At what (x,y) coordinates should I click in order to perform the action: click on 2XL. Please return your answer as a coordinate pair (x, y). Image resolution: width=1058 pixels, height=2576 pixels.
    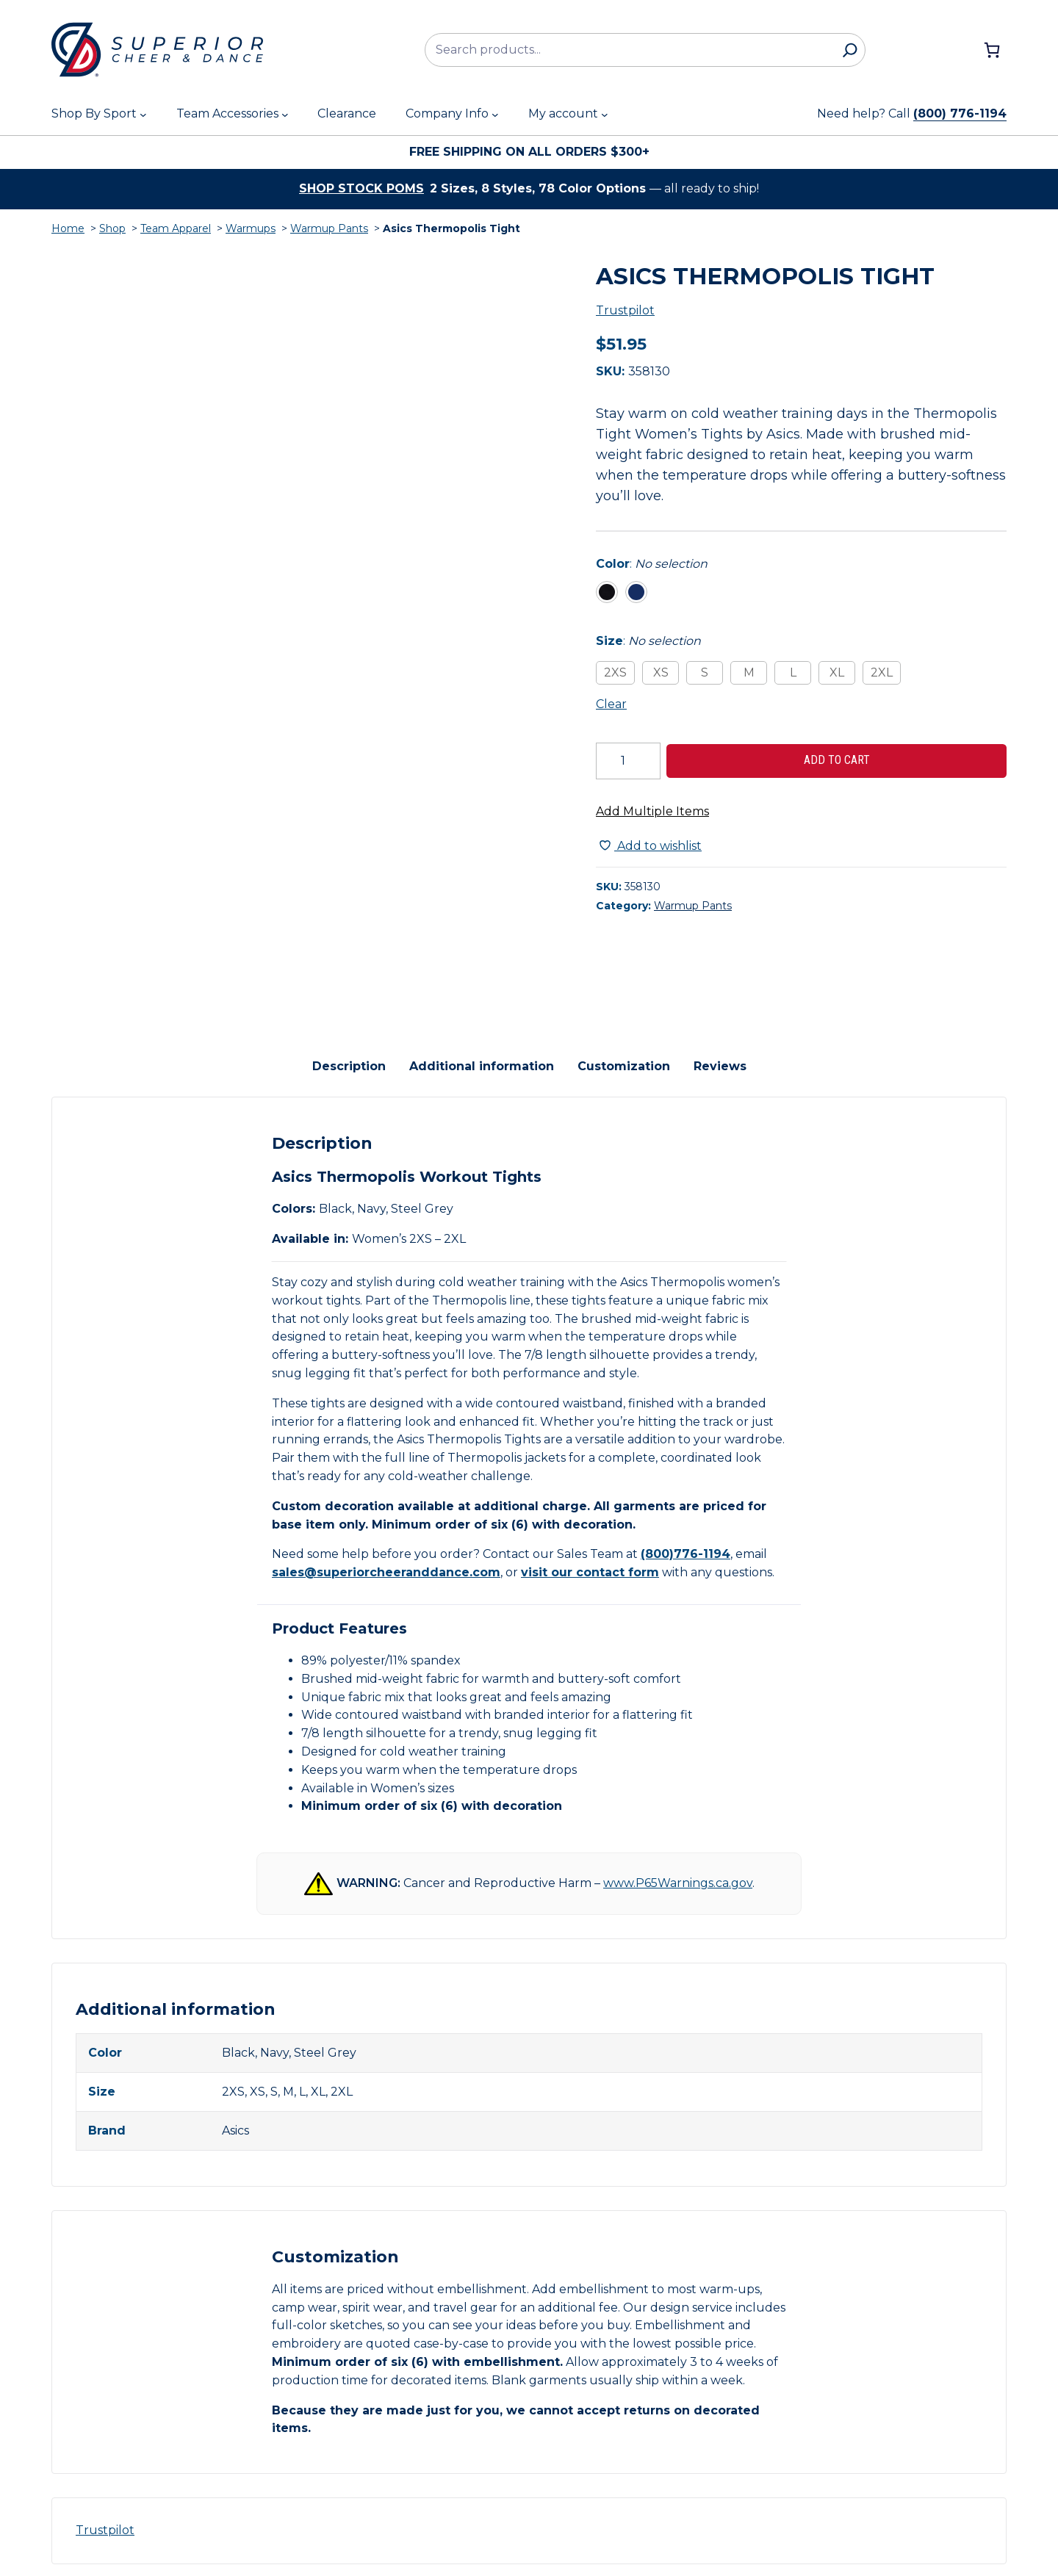
    Looking at the image, I should click on (882, 672).